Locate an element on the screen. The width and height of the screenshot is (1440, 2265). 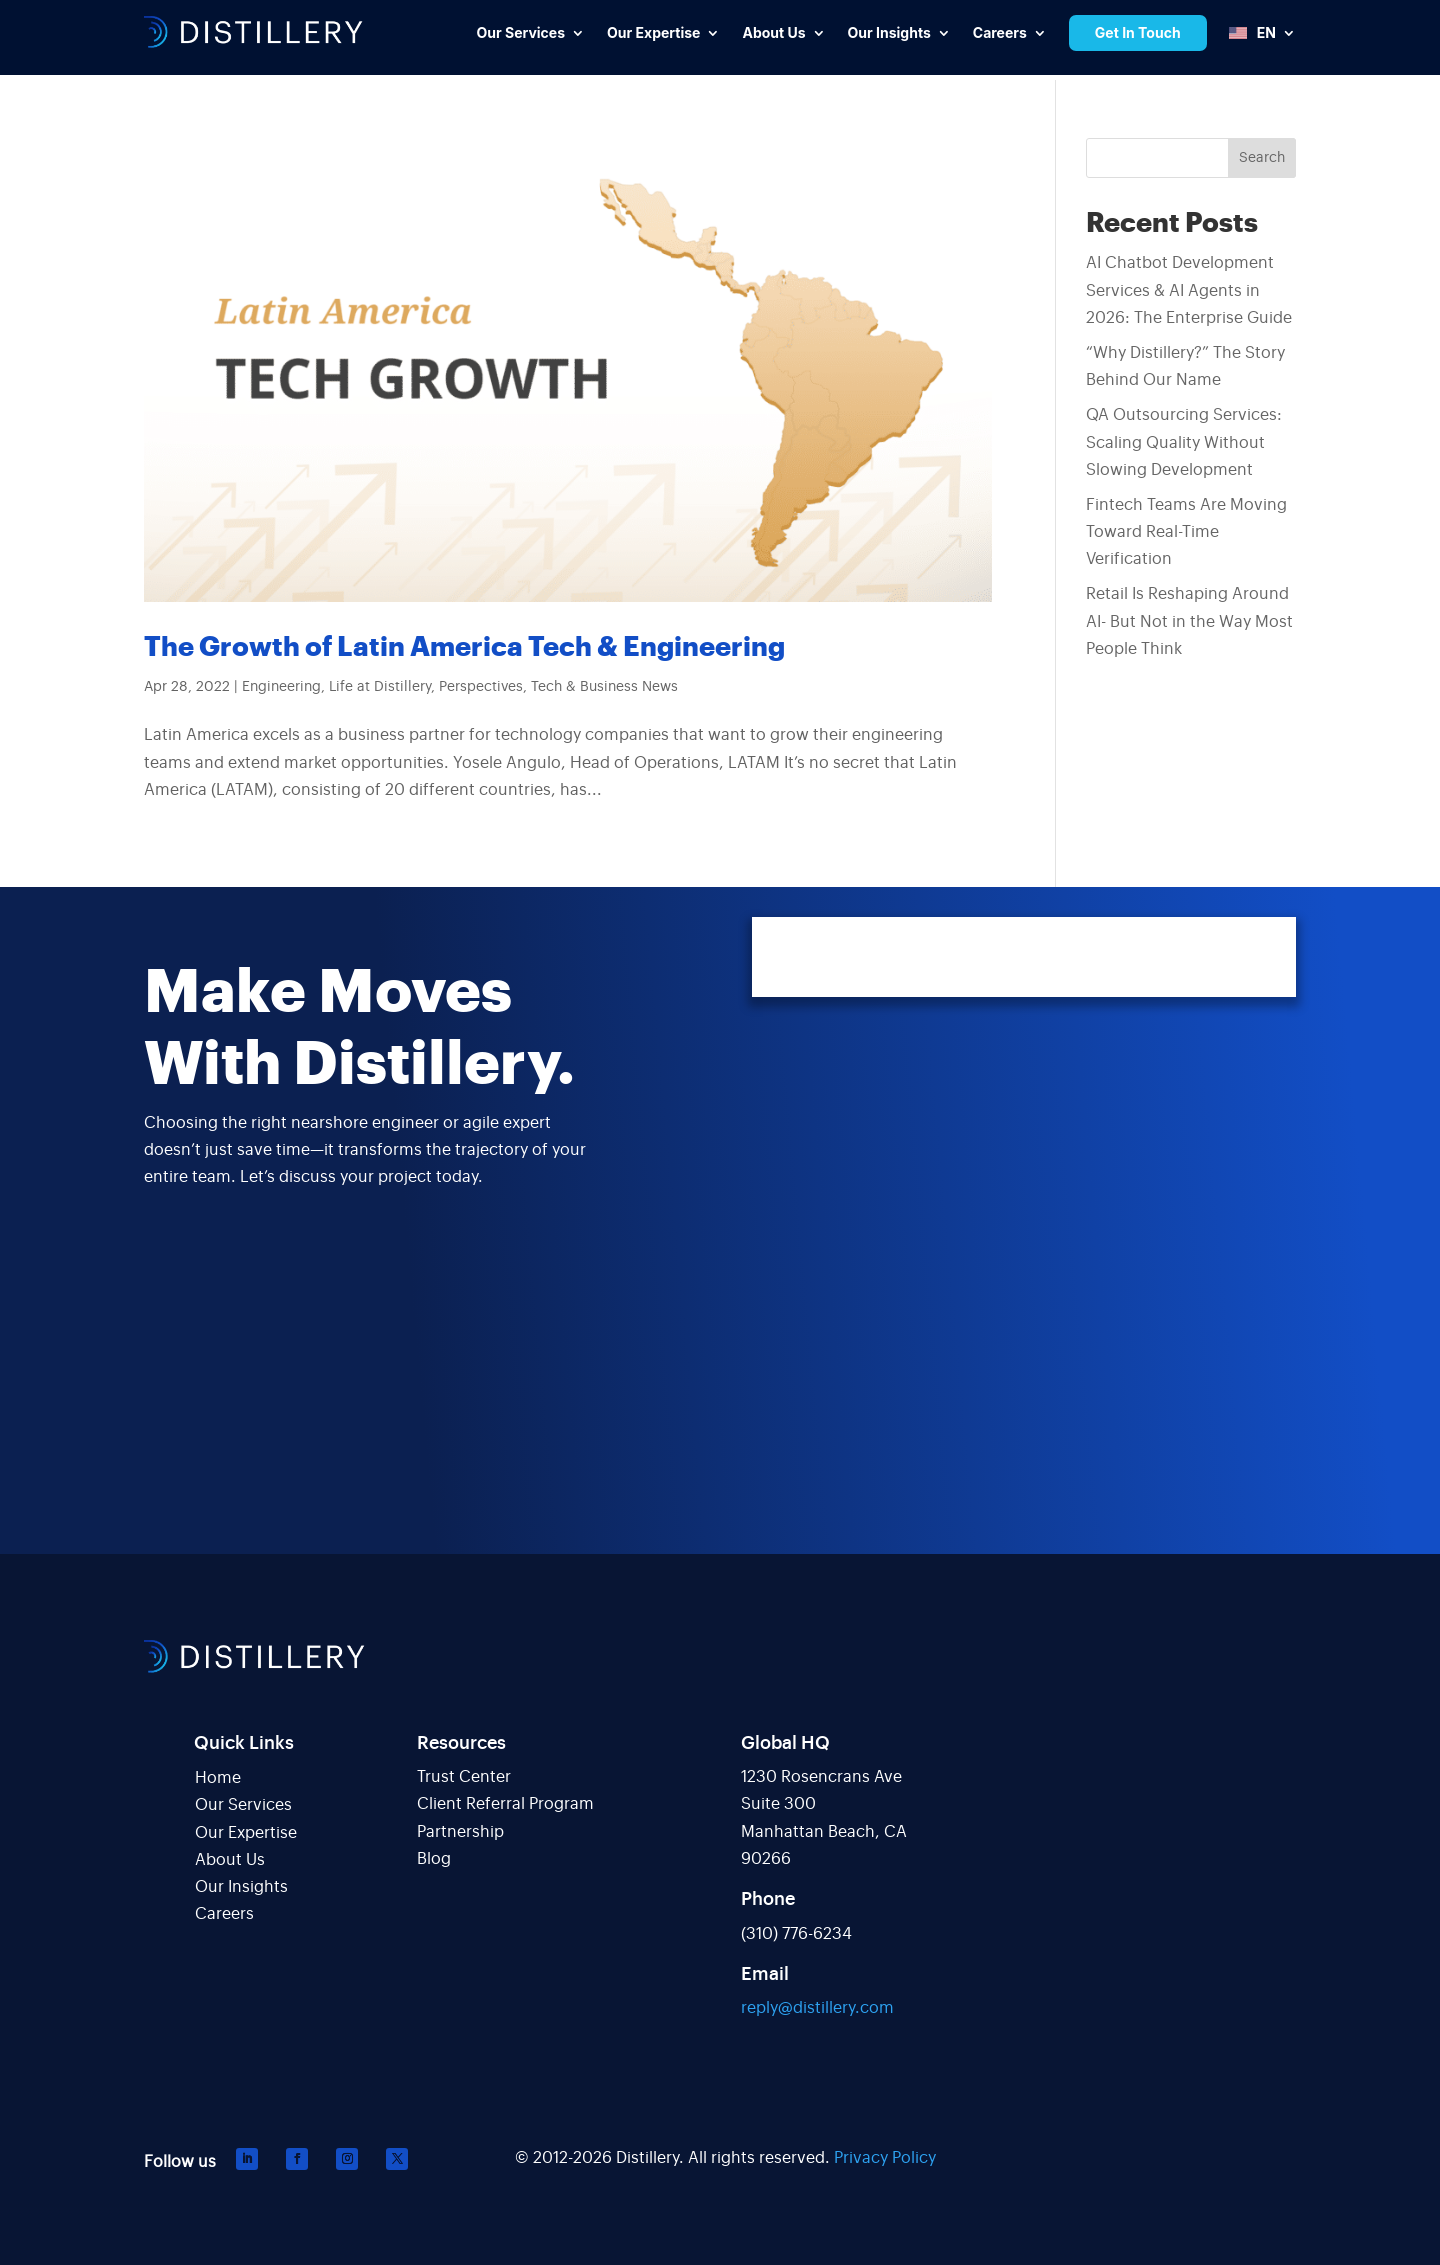
reply@distillery.com is located at coordinates (817, 2008).